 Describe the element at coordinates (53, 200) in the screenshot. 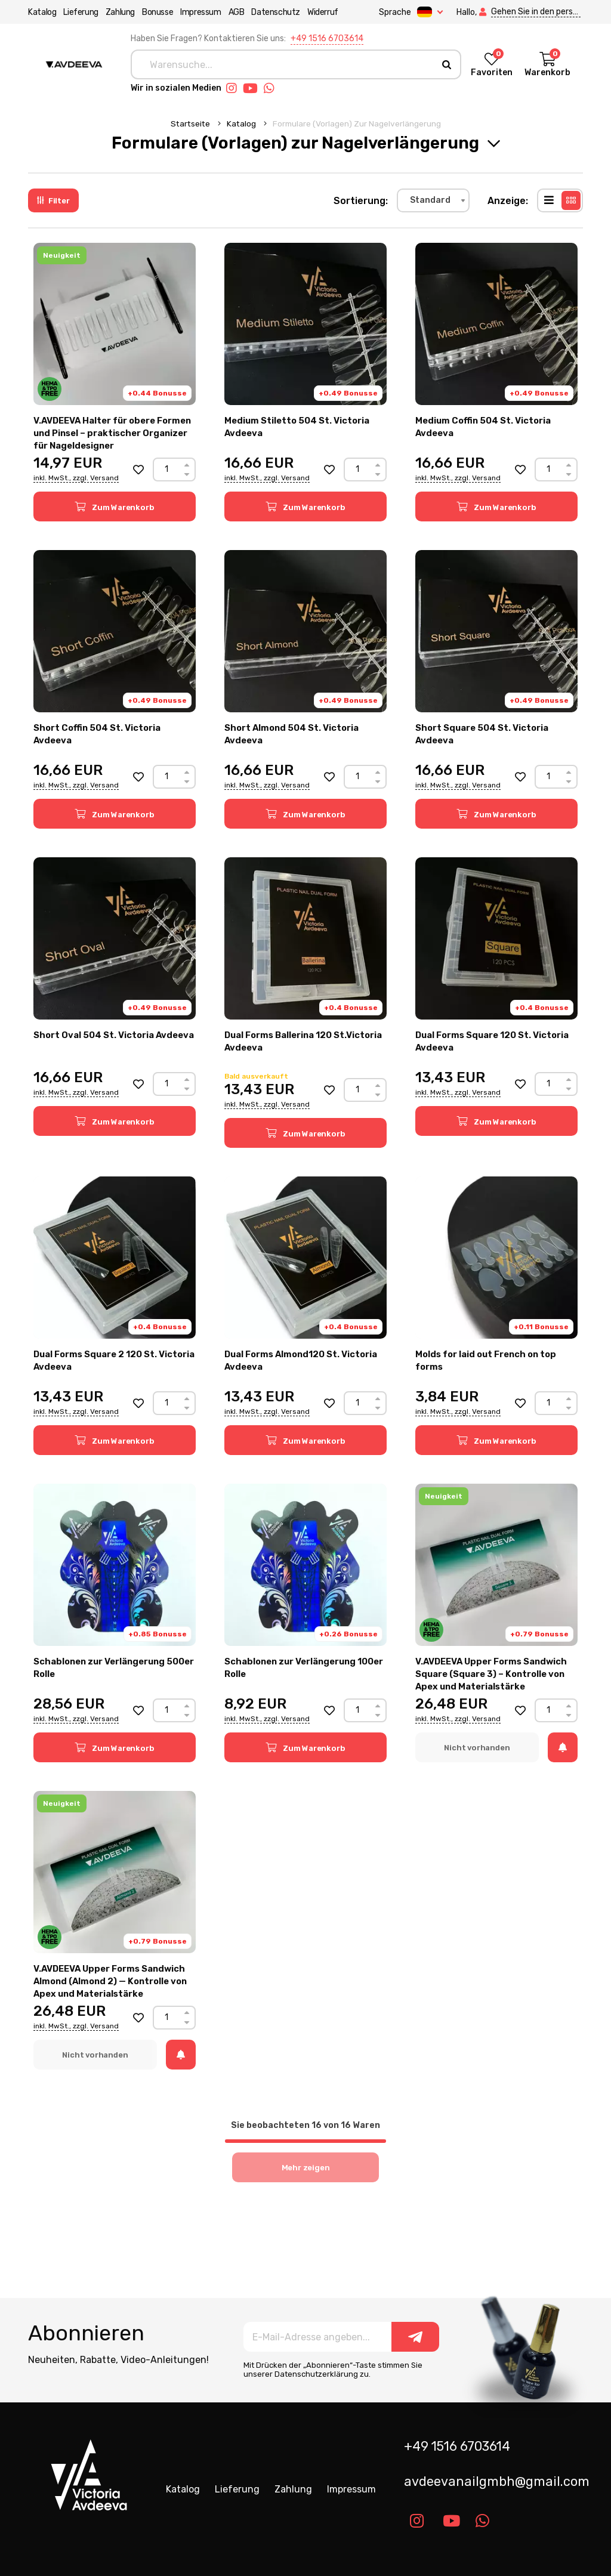

I see `Filter` at that location.